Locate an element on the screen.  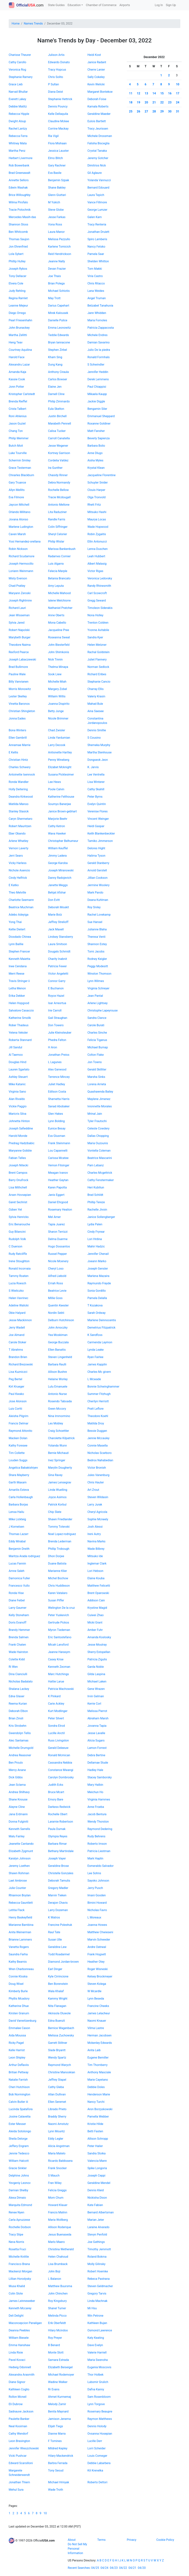
Raymundo Frayde is located at coordinates (99, 1283).